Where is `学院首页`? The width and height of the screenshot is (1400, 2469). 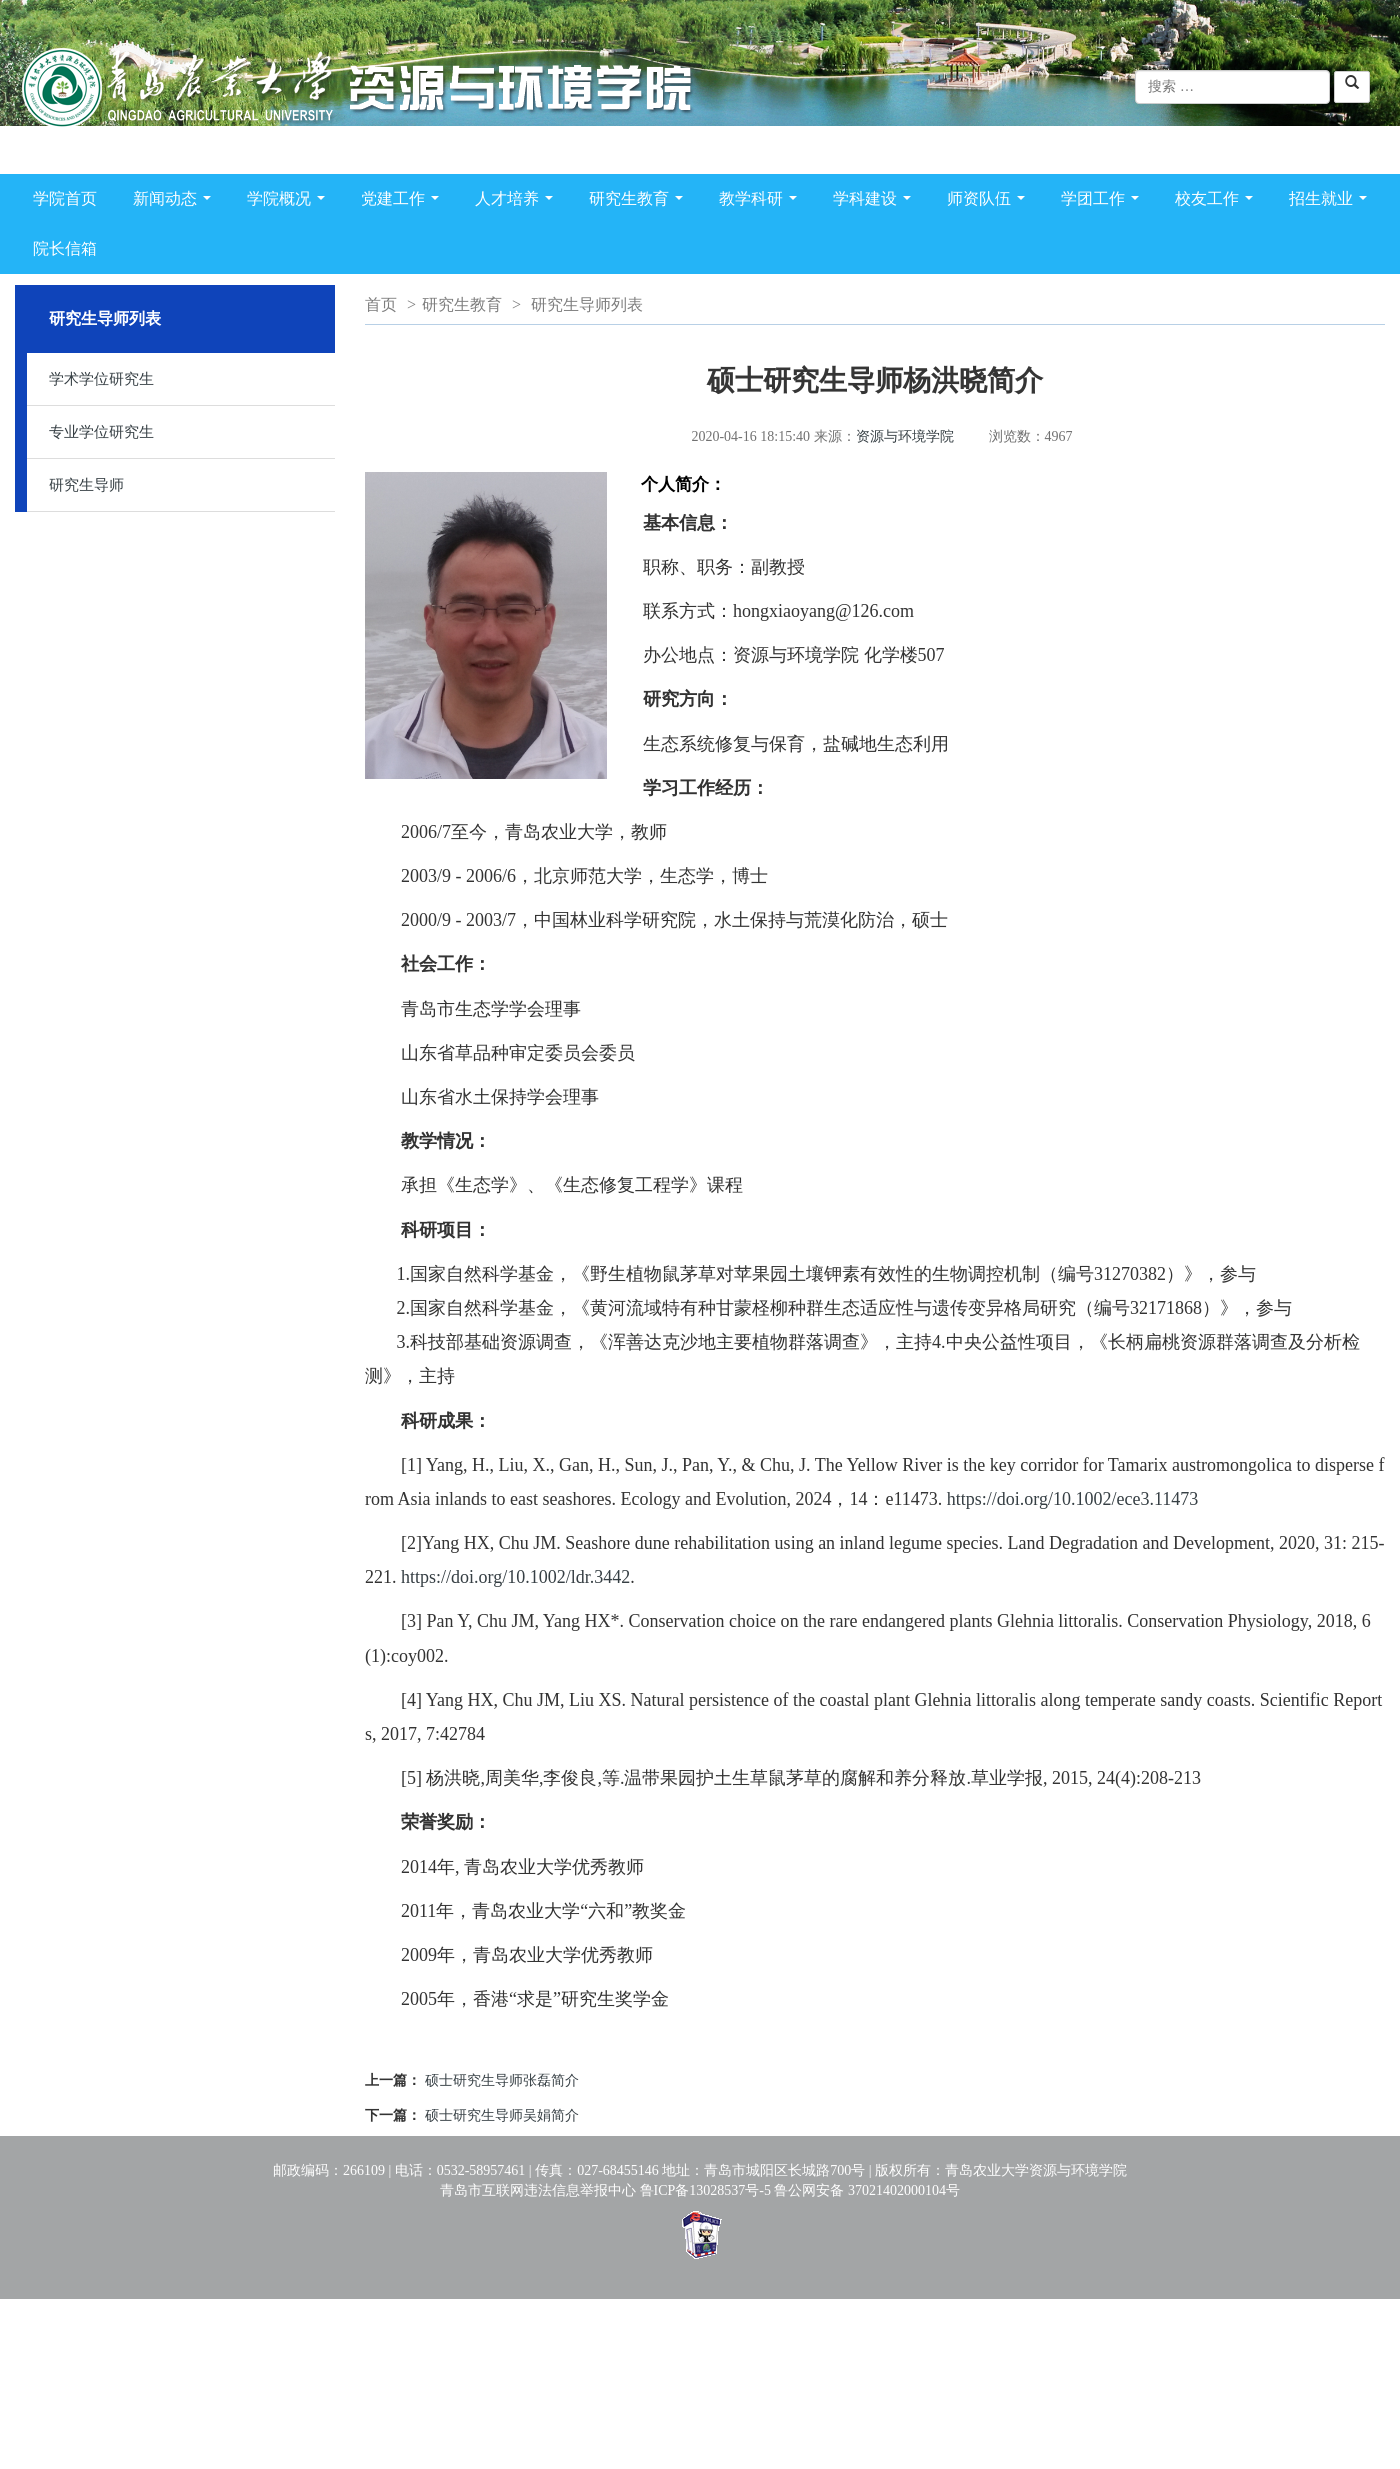
学院首页 is located at coordinates (65, 198).